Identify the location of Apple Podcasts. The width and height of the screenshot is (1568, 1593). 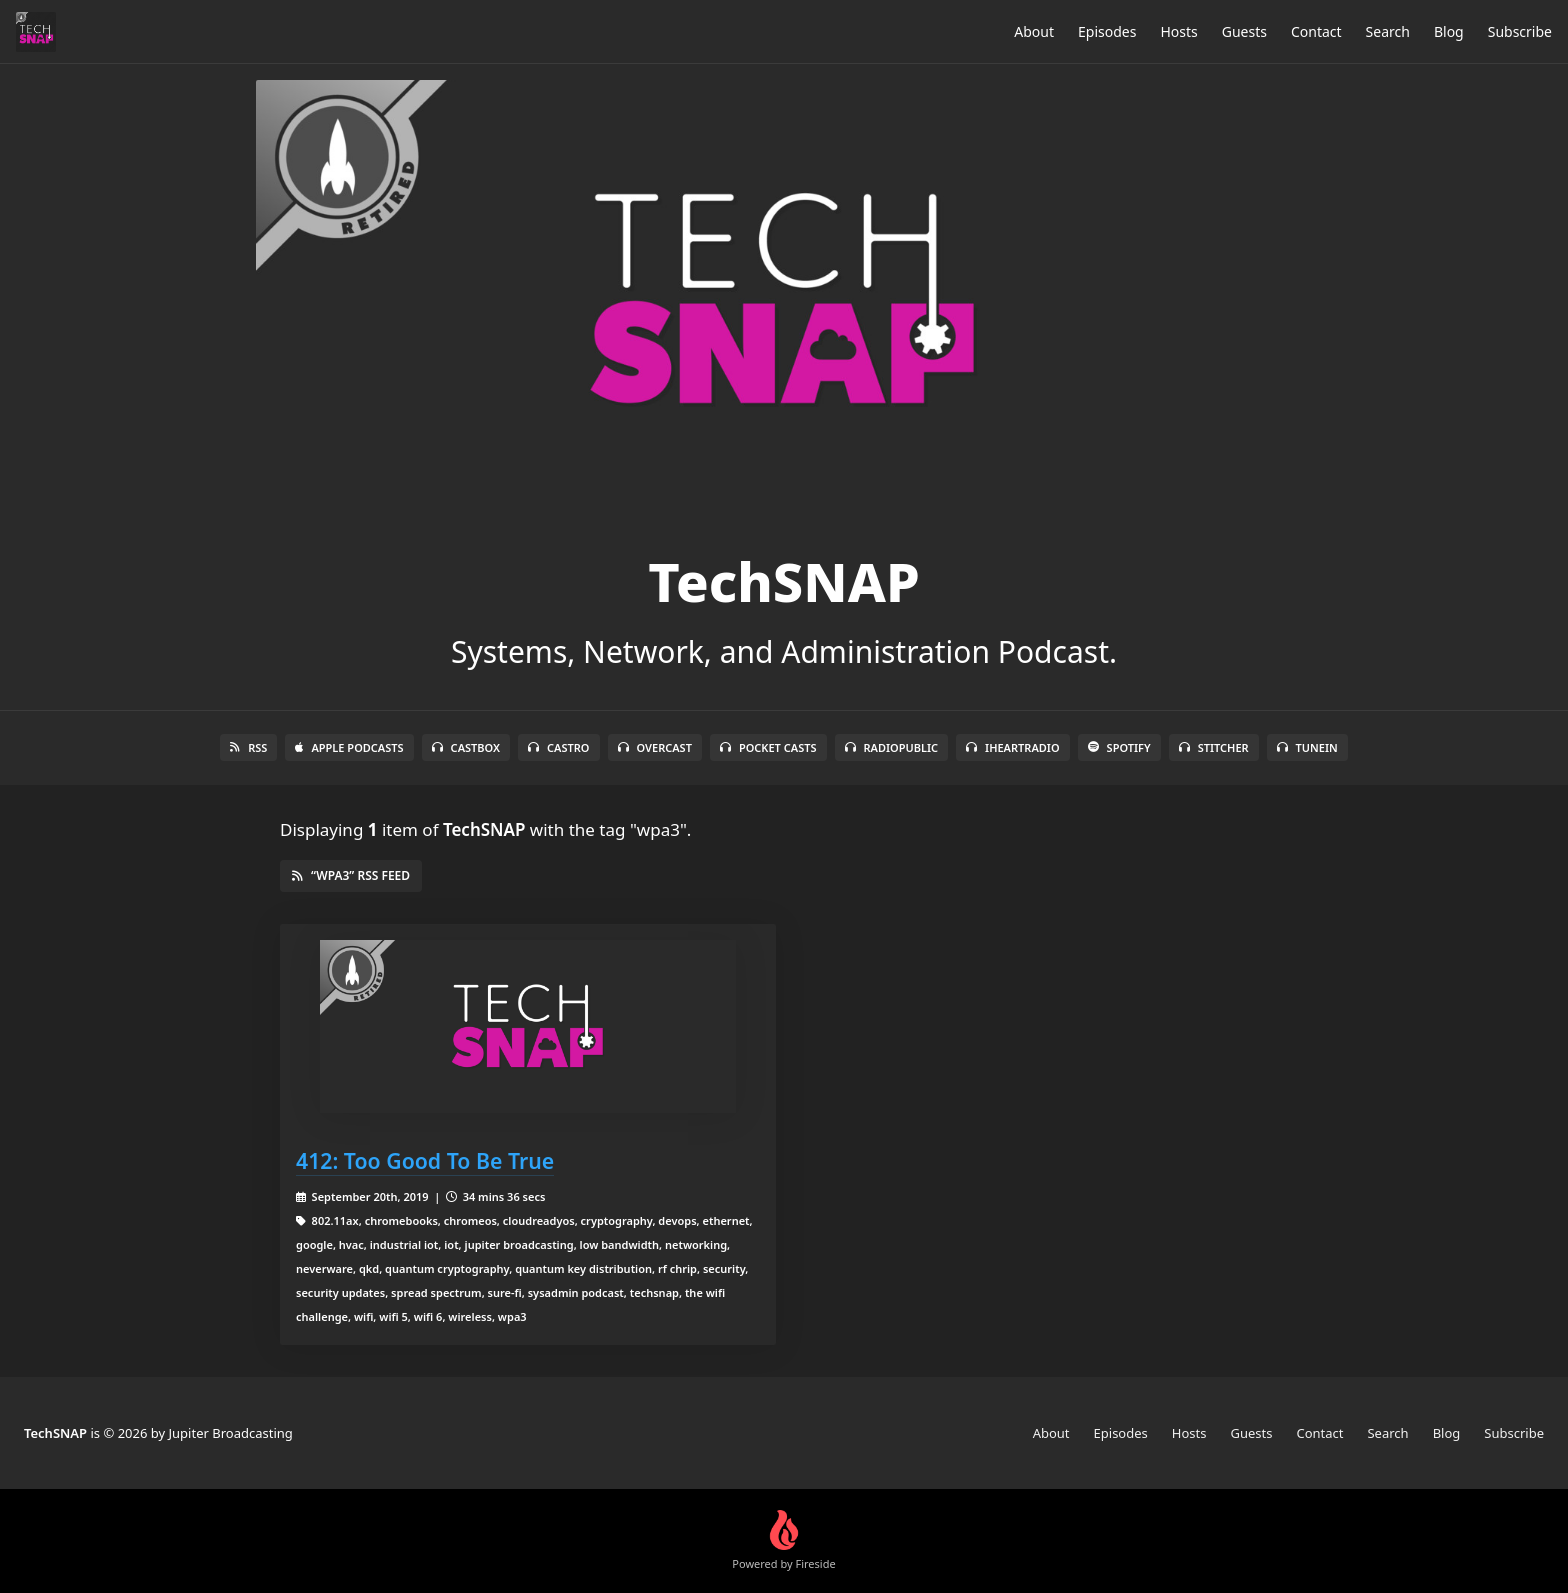
(349, 747).